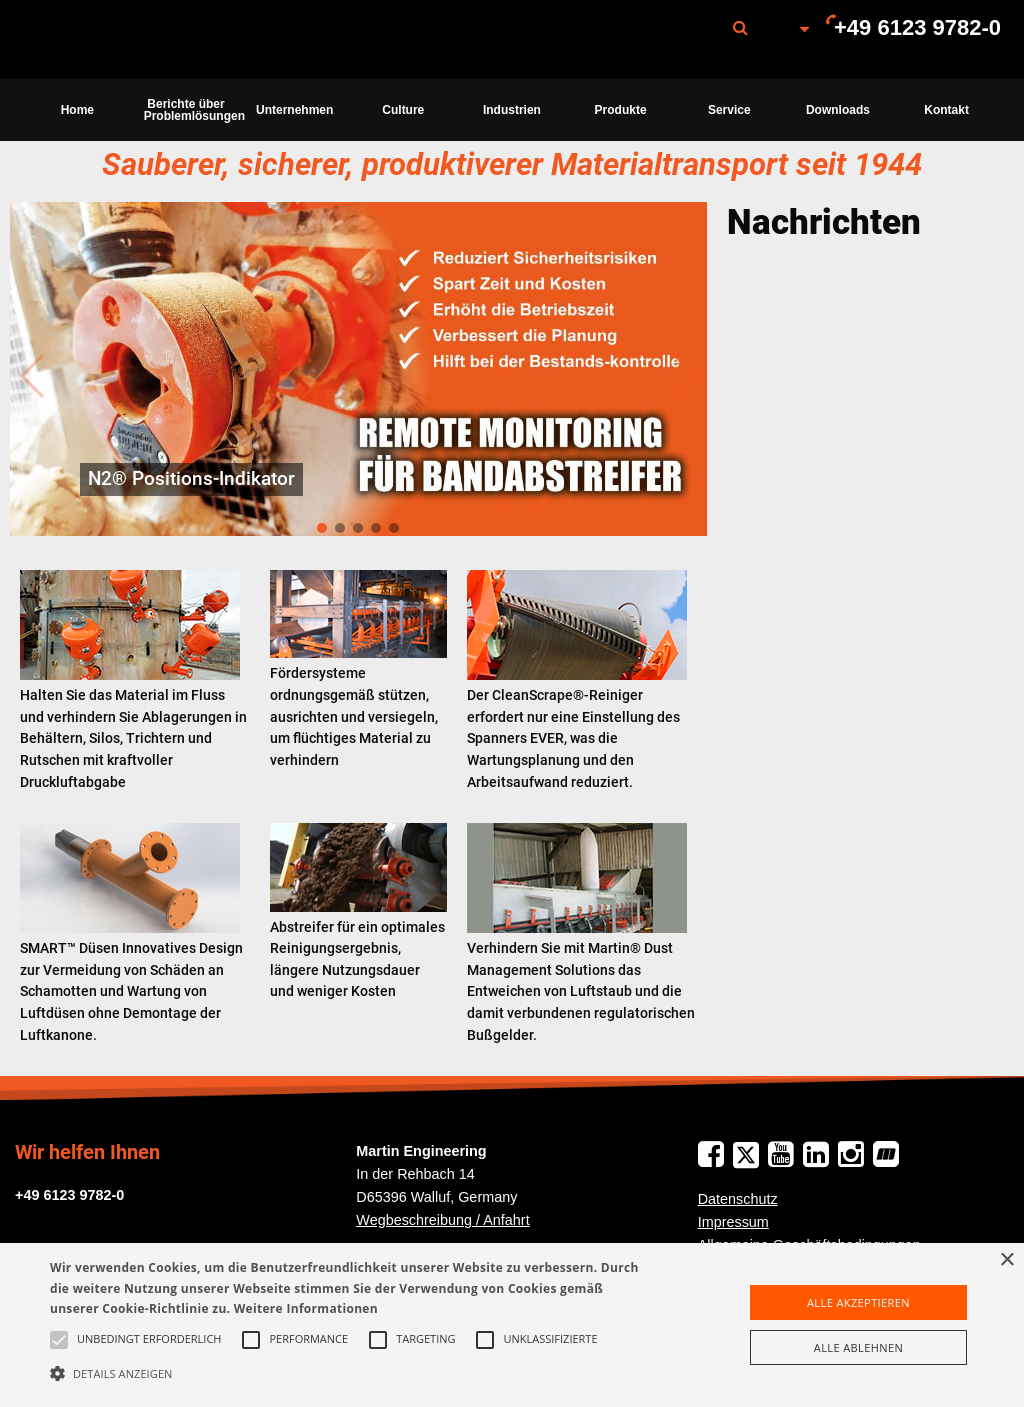 The height and width of the screenshot is (1407, 1024). I want to click on Berichte über Problemlösungen, so click(192, 110).